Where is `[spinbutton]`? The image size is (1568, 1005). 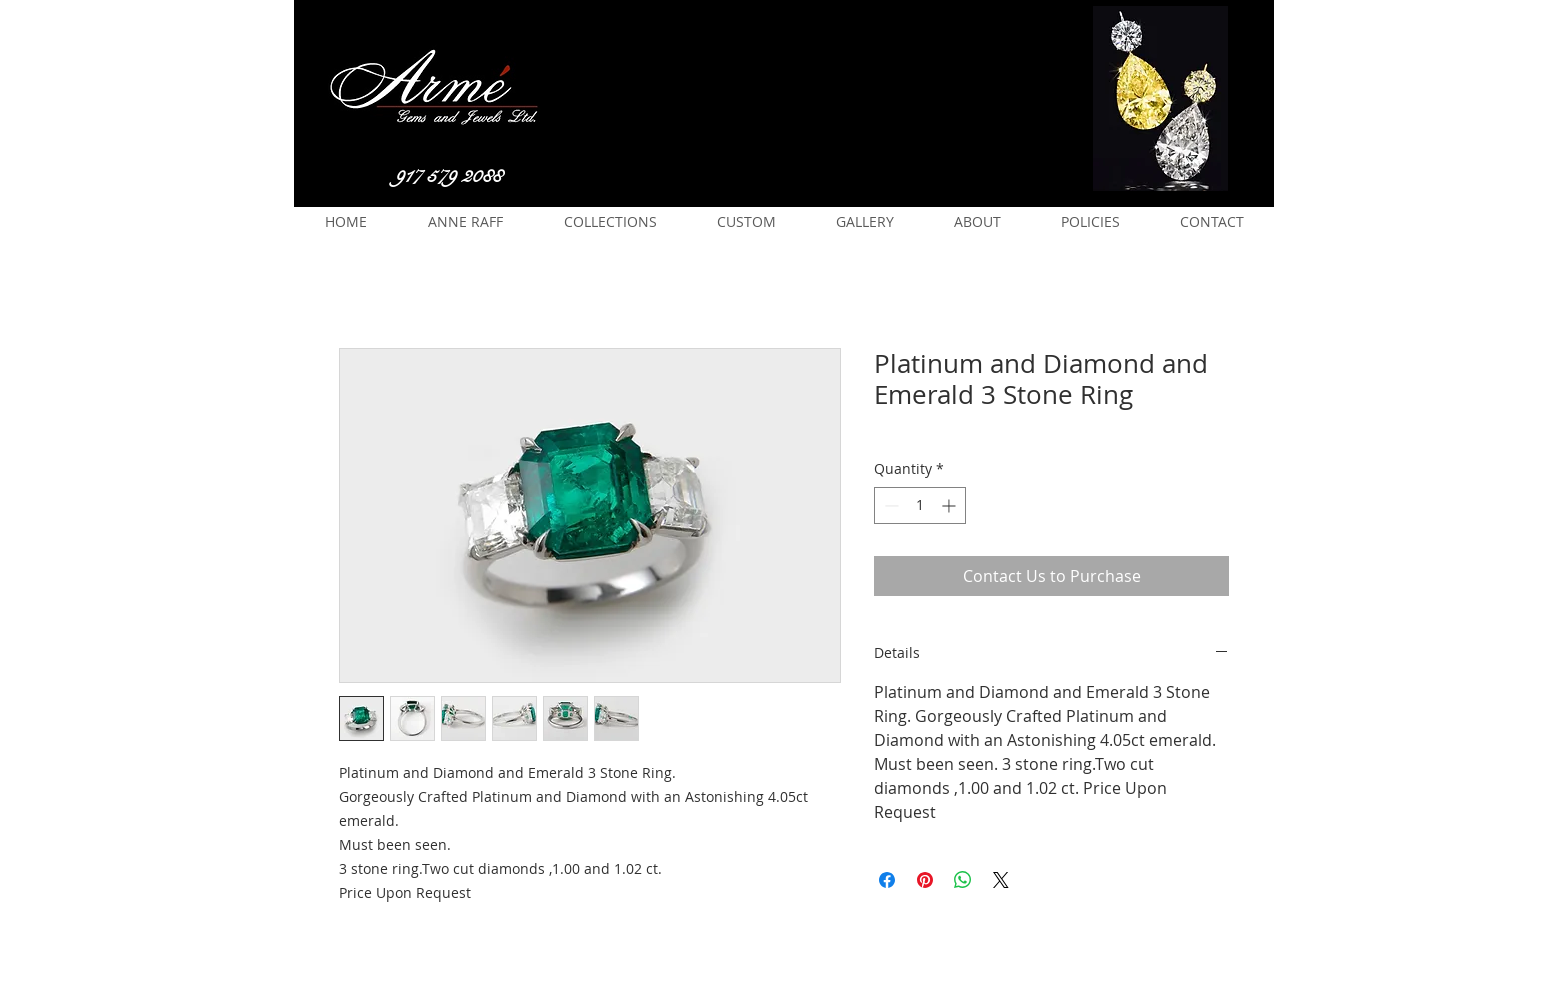
[spinbutton] is located at coordinates (920, 505).